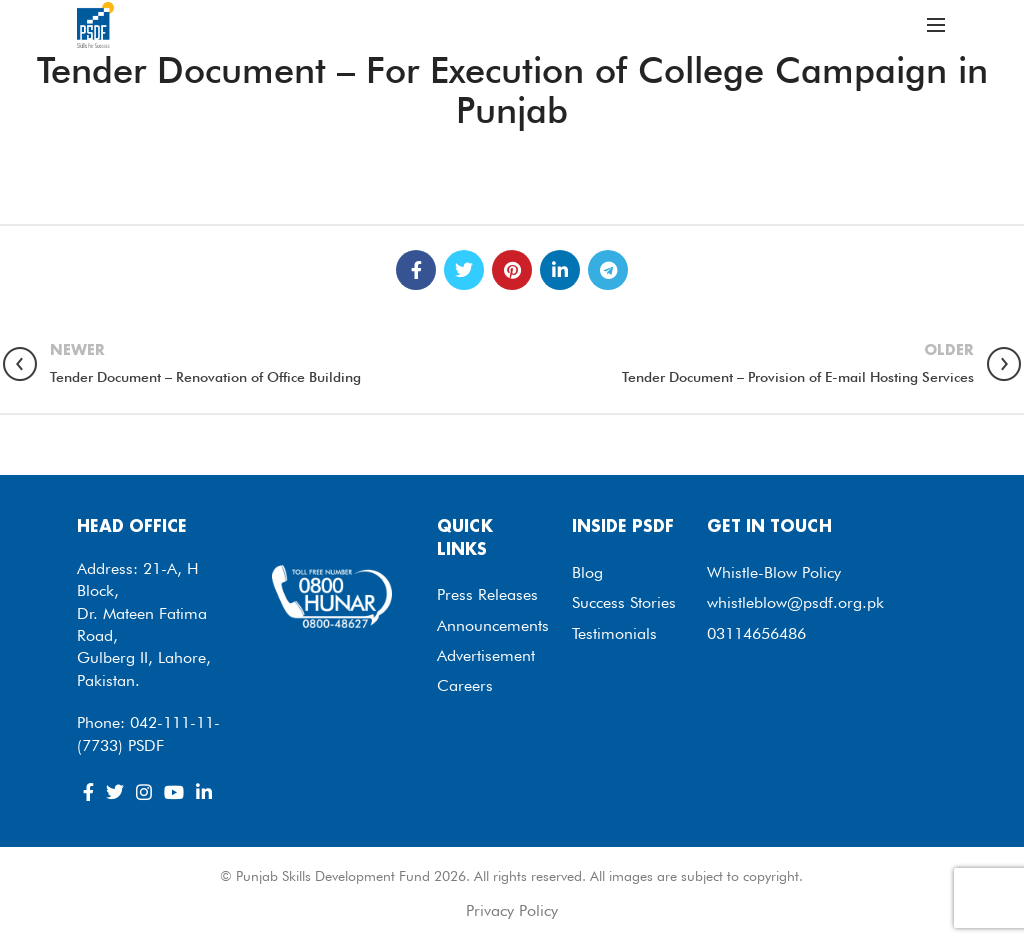 Image resolution: width=1024 pixels, height=942 pixels. Describe the element at coordinates (487, 594) in the screenshot. I see `Press Releases` at that location.